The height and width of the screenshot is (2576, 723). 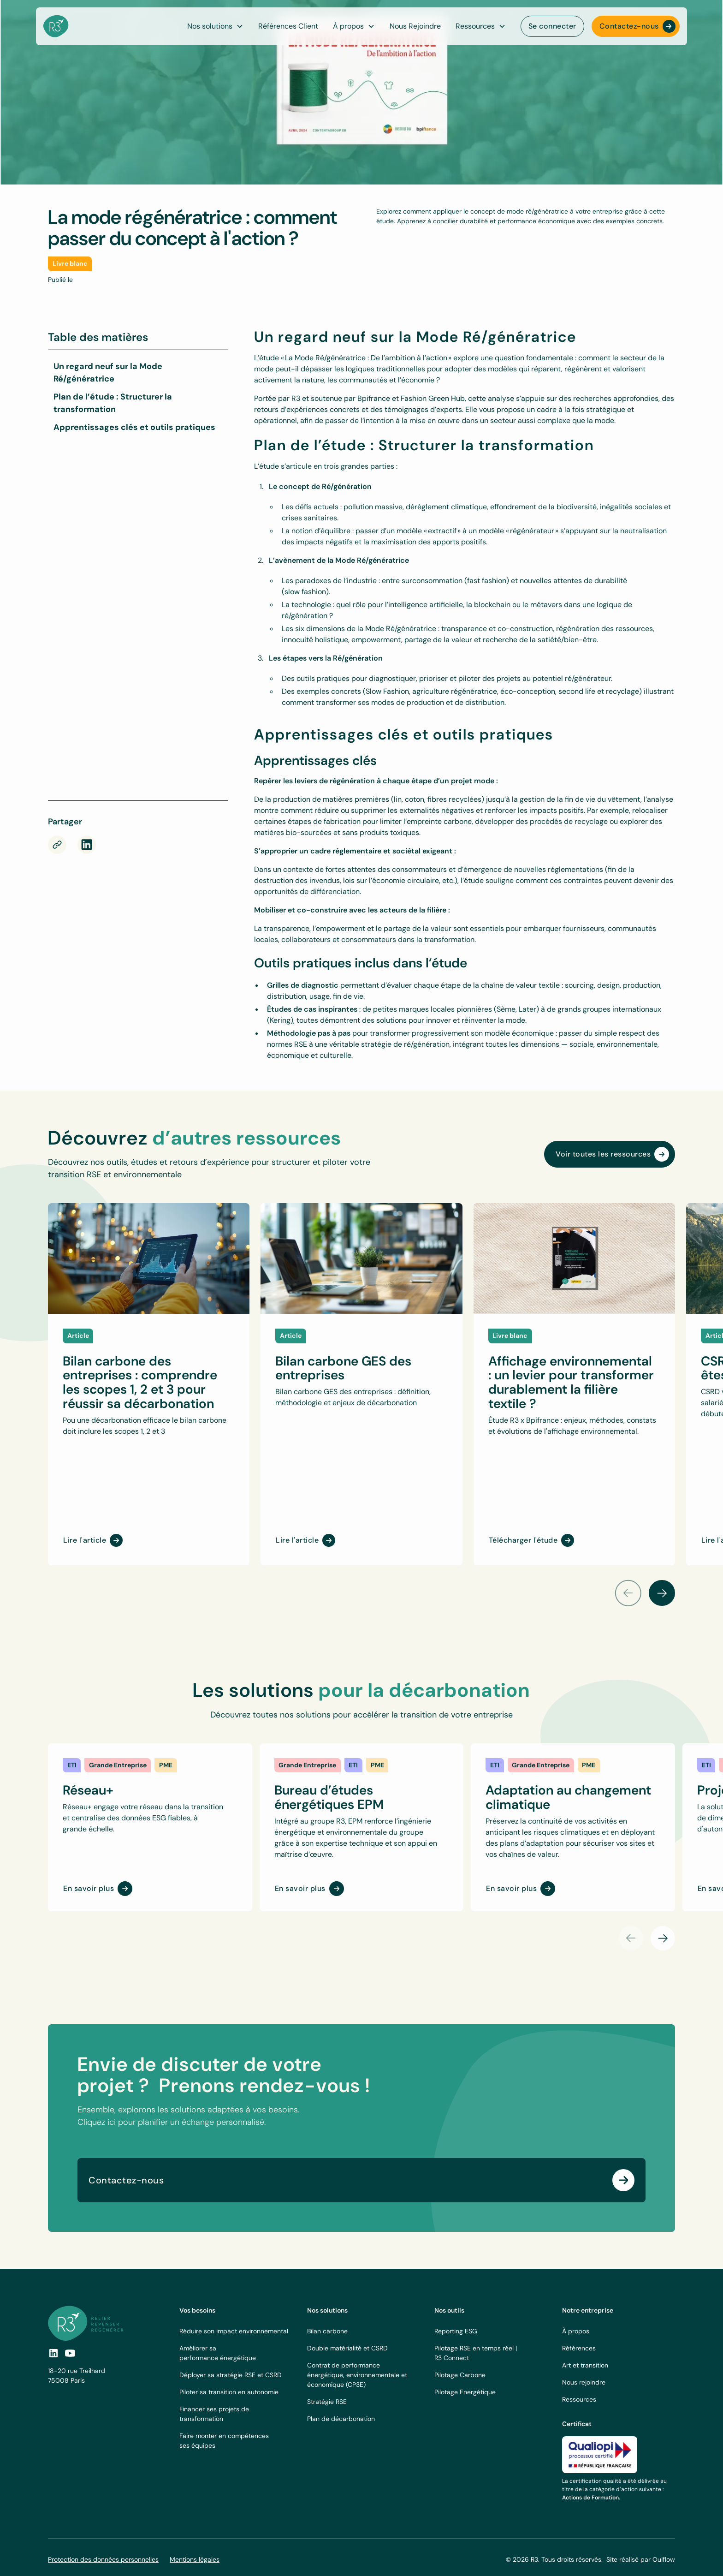 I want to click on Nous rejoindre, so click(x=583, y=2382).